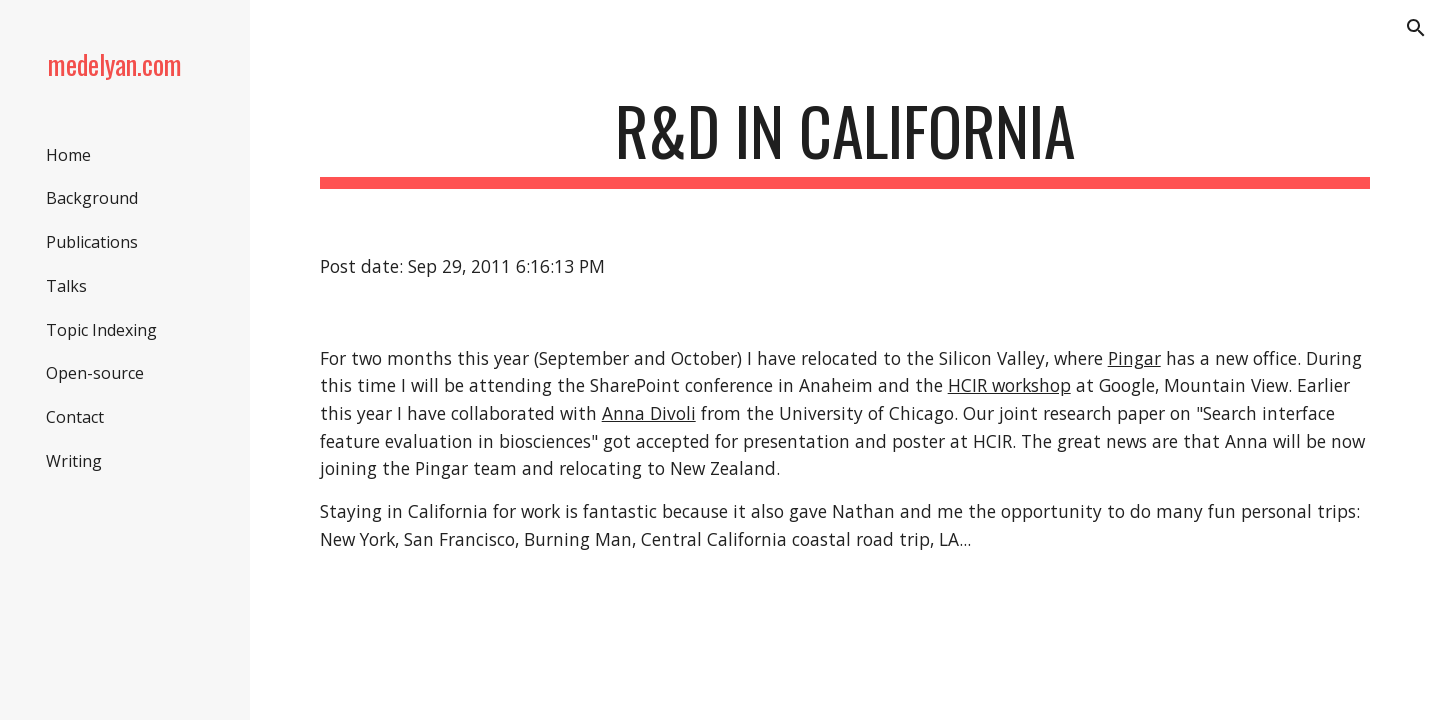  I want to click on Talks [link], so click(66, 286).